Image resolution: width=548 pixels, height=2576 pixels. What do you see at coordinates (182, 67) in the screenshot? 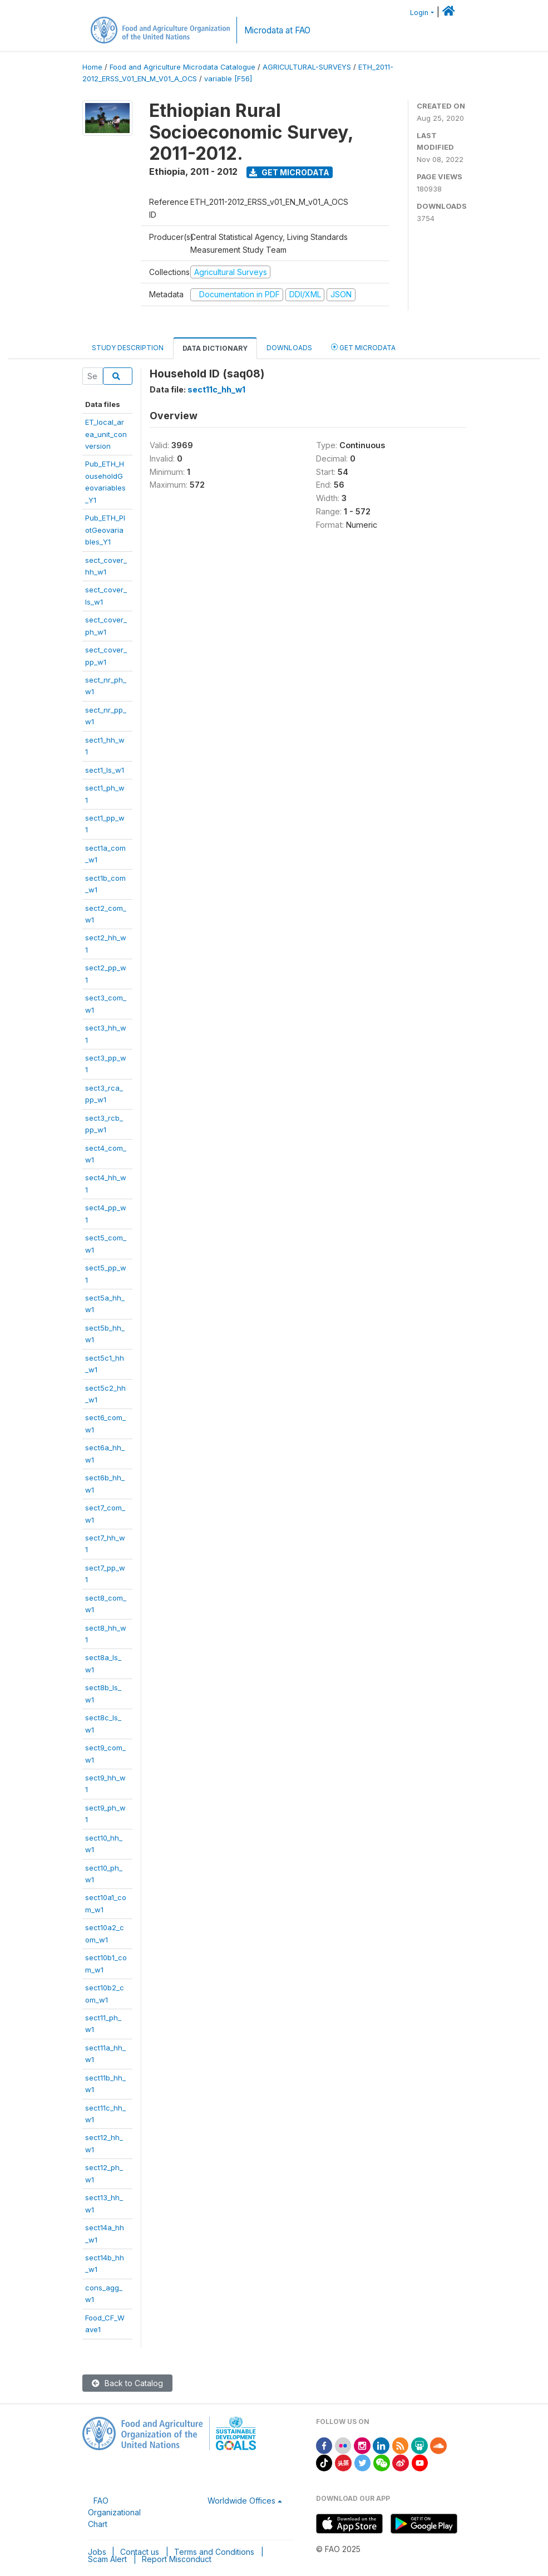
I see `Food and Agriculture Microdata Catalogue` at bounding box center [182, 67].